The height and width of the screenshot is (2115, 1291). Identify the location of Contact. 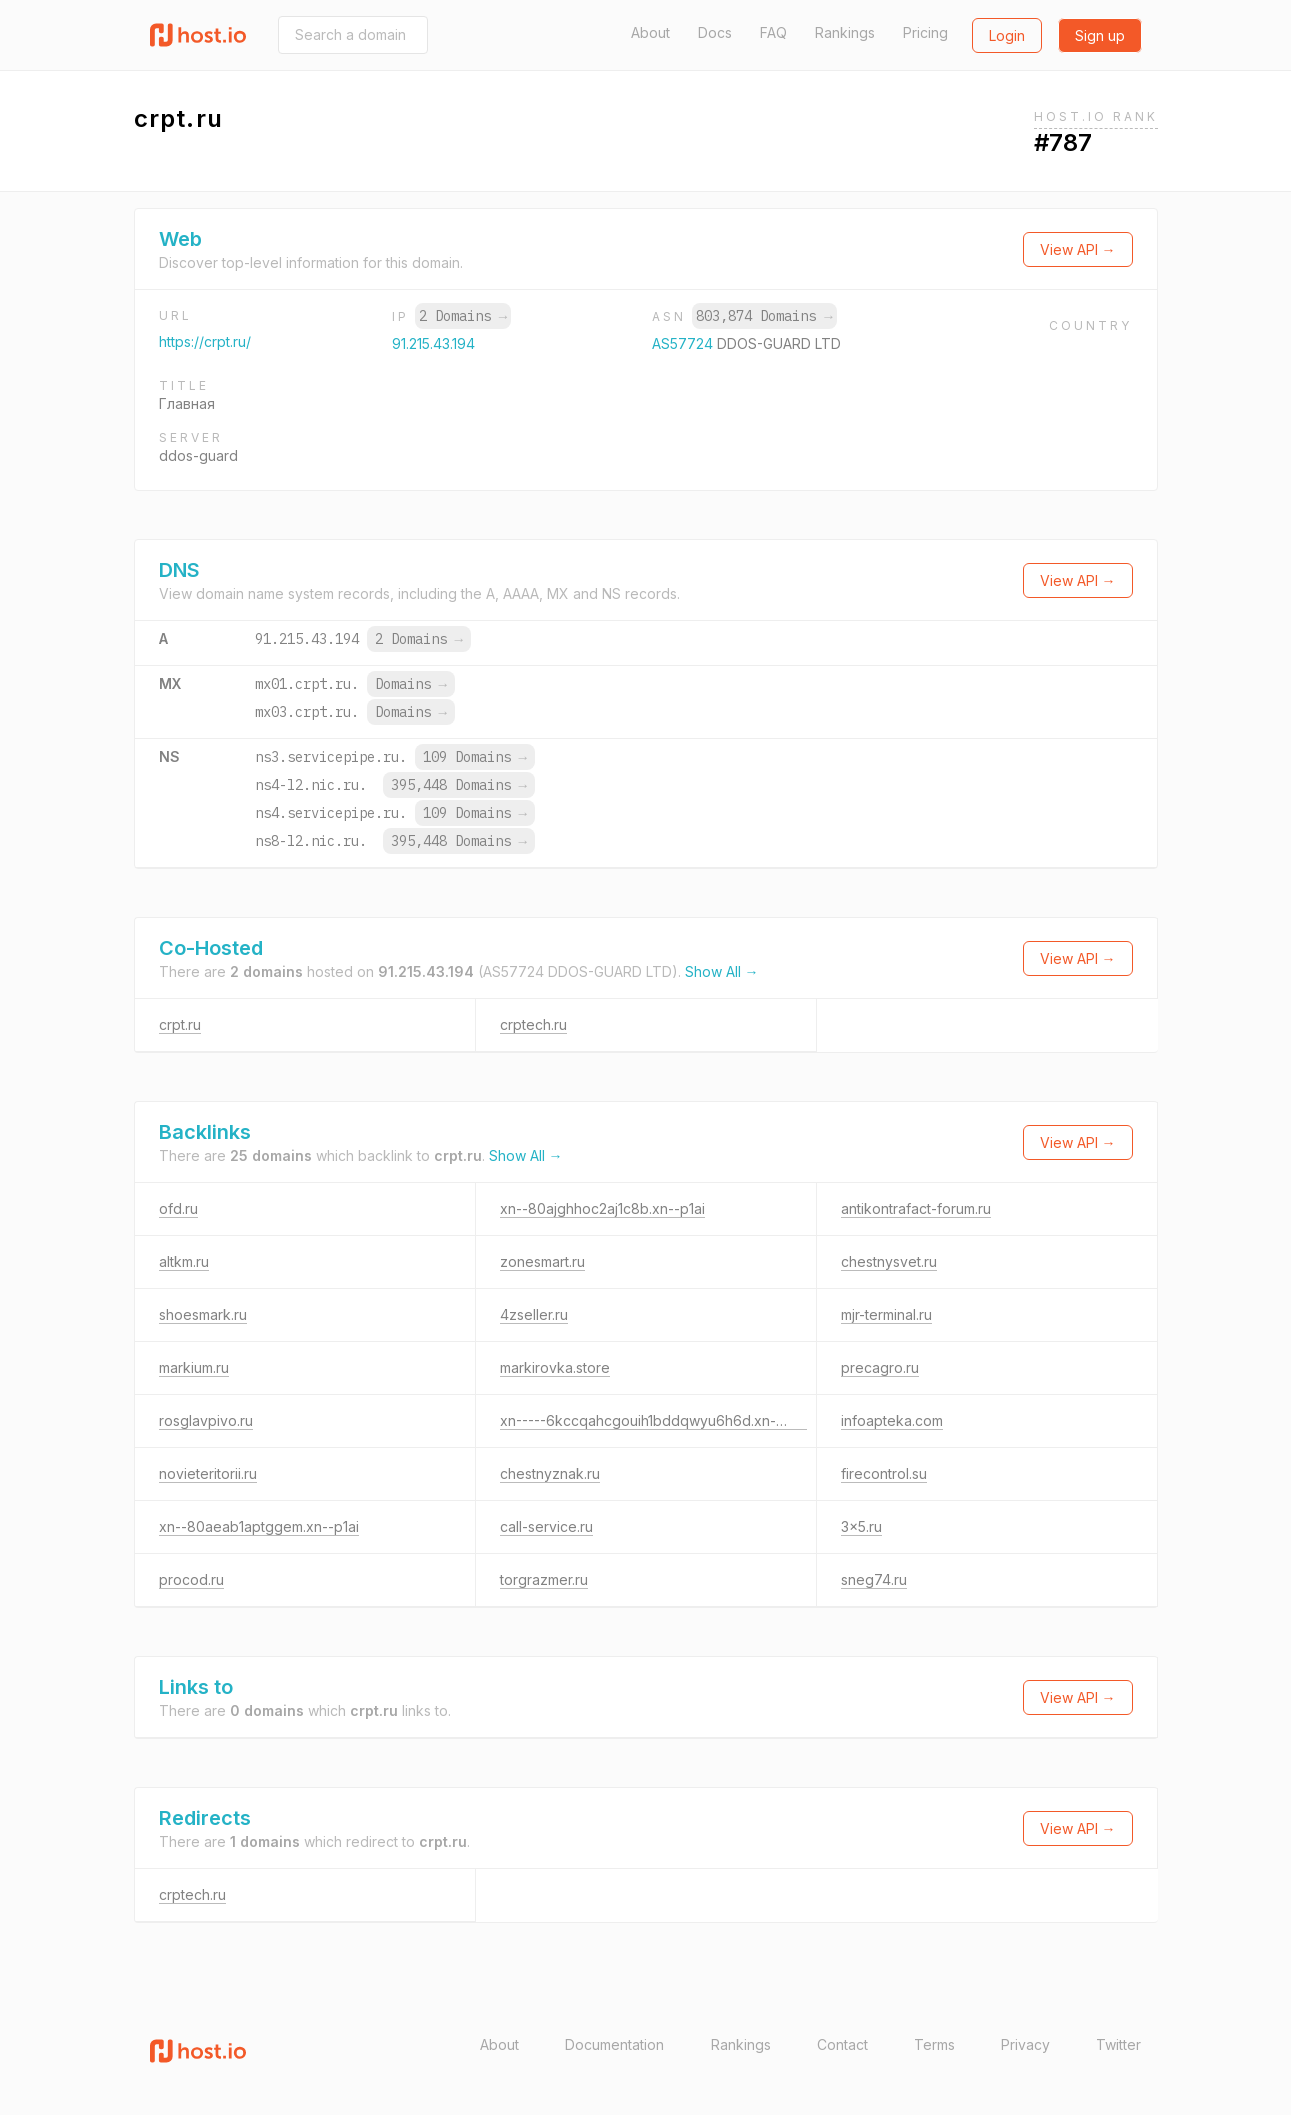
(842, 2044).